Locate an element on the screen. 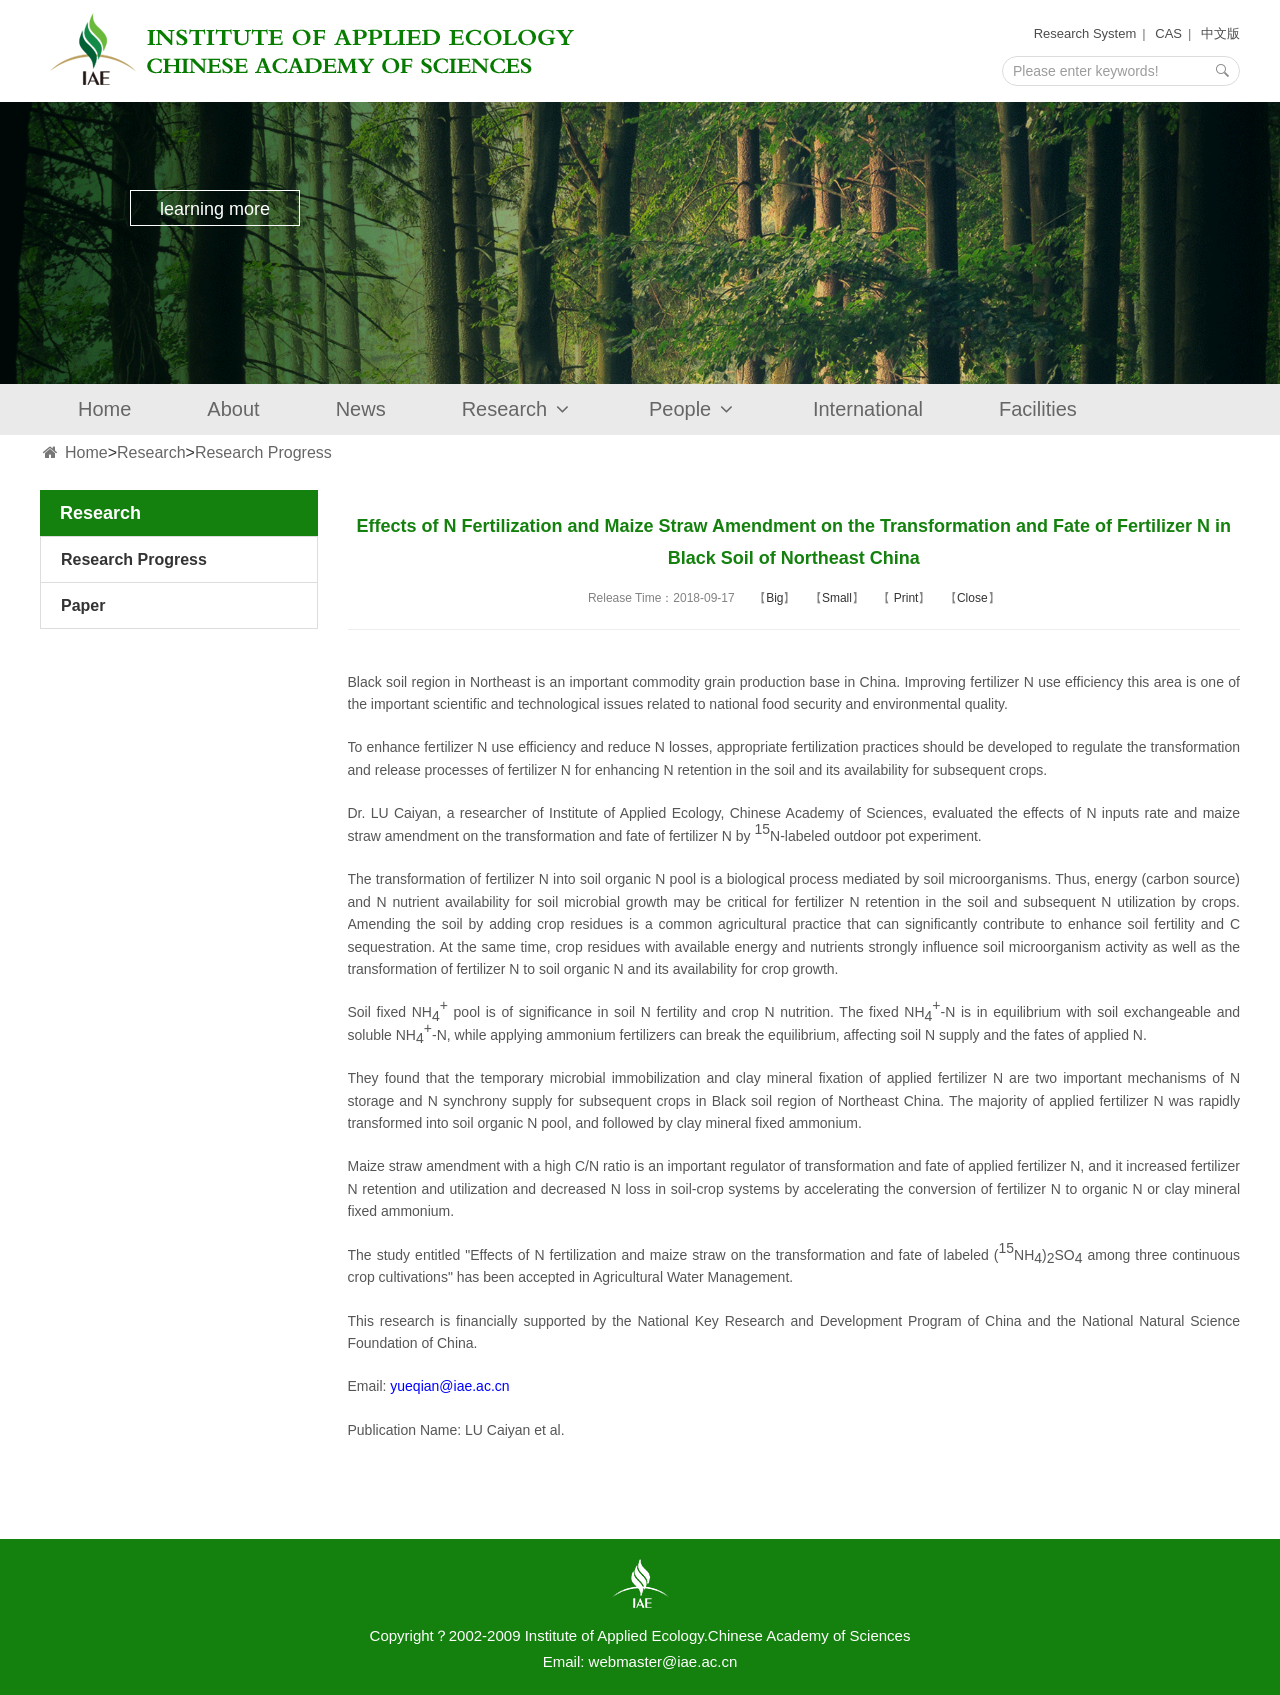  International is located at coordinates (868, 409).